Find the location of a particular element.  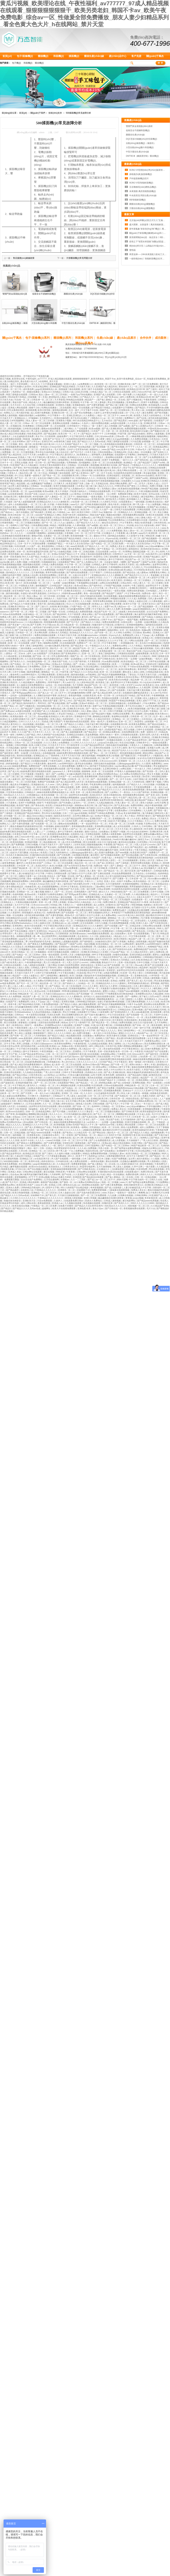

嗯～啊～快点死我男男91 is located at coordinates (45, 936).